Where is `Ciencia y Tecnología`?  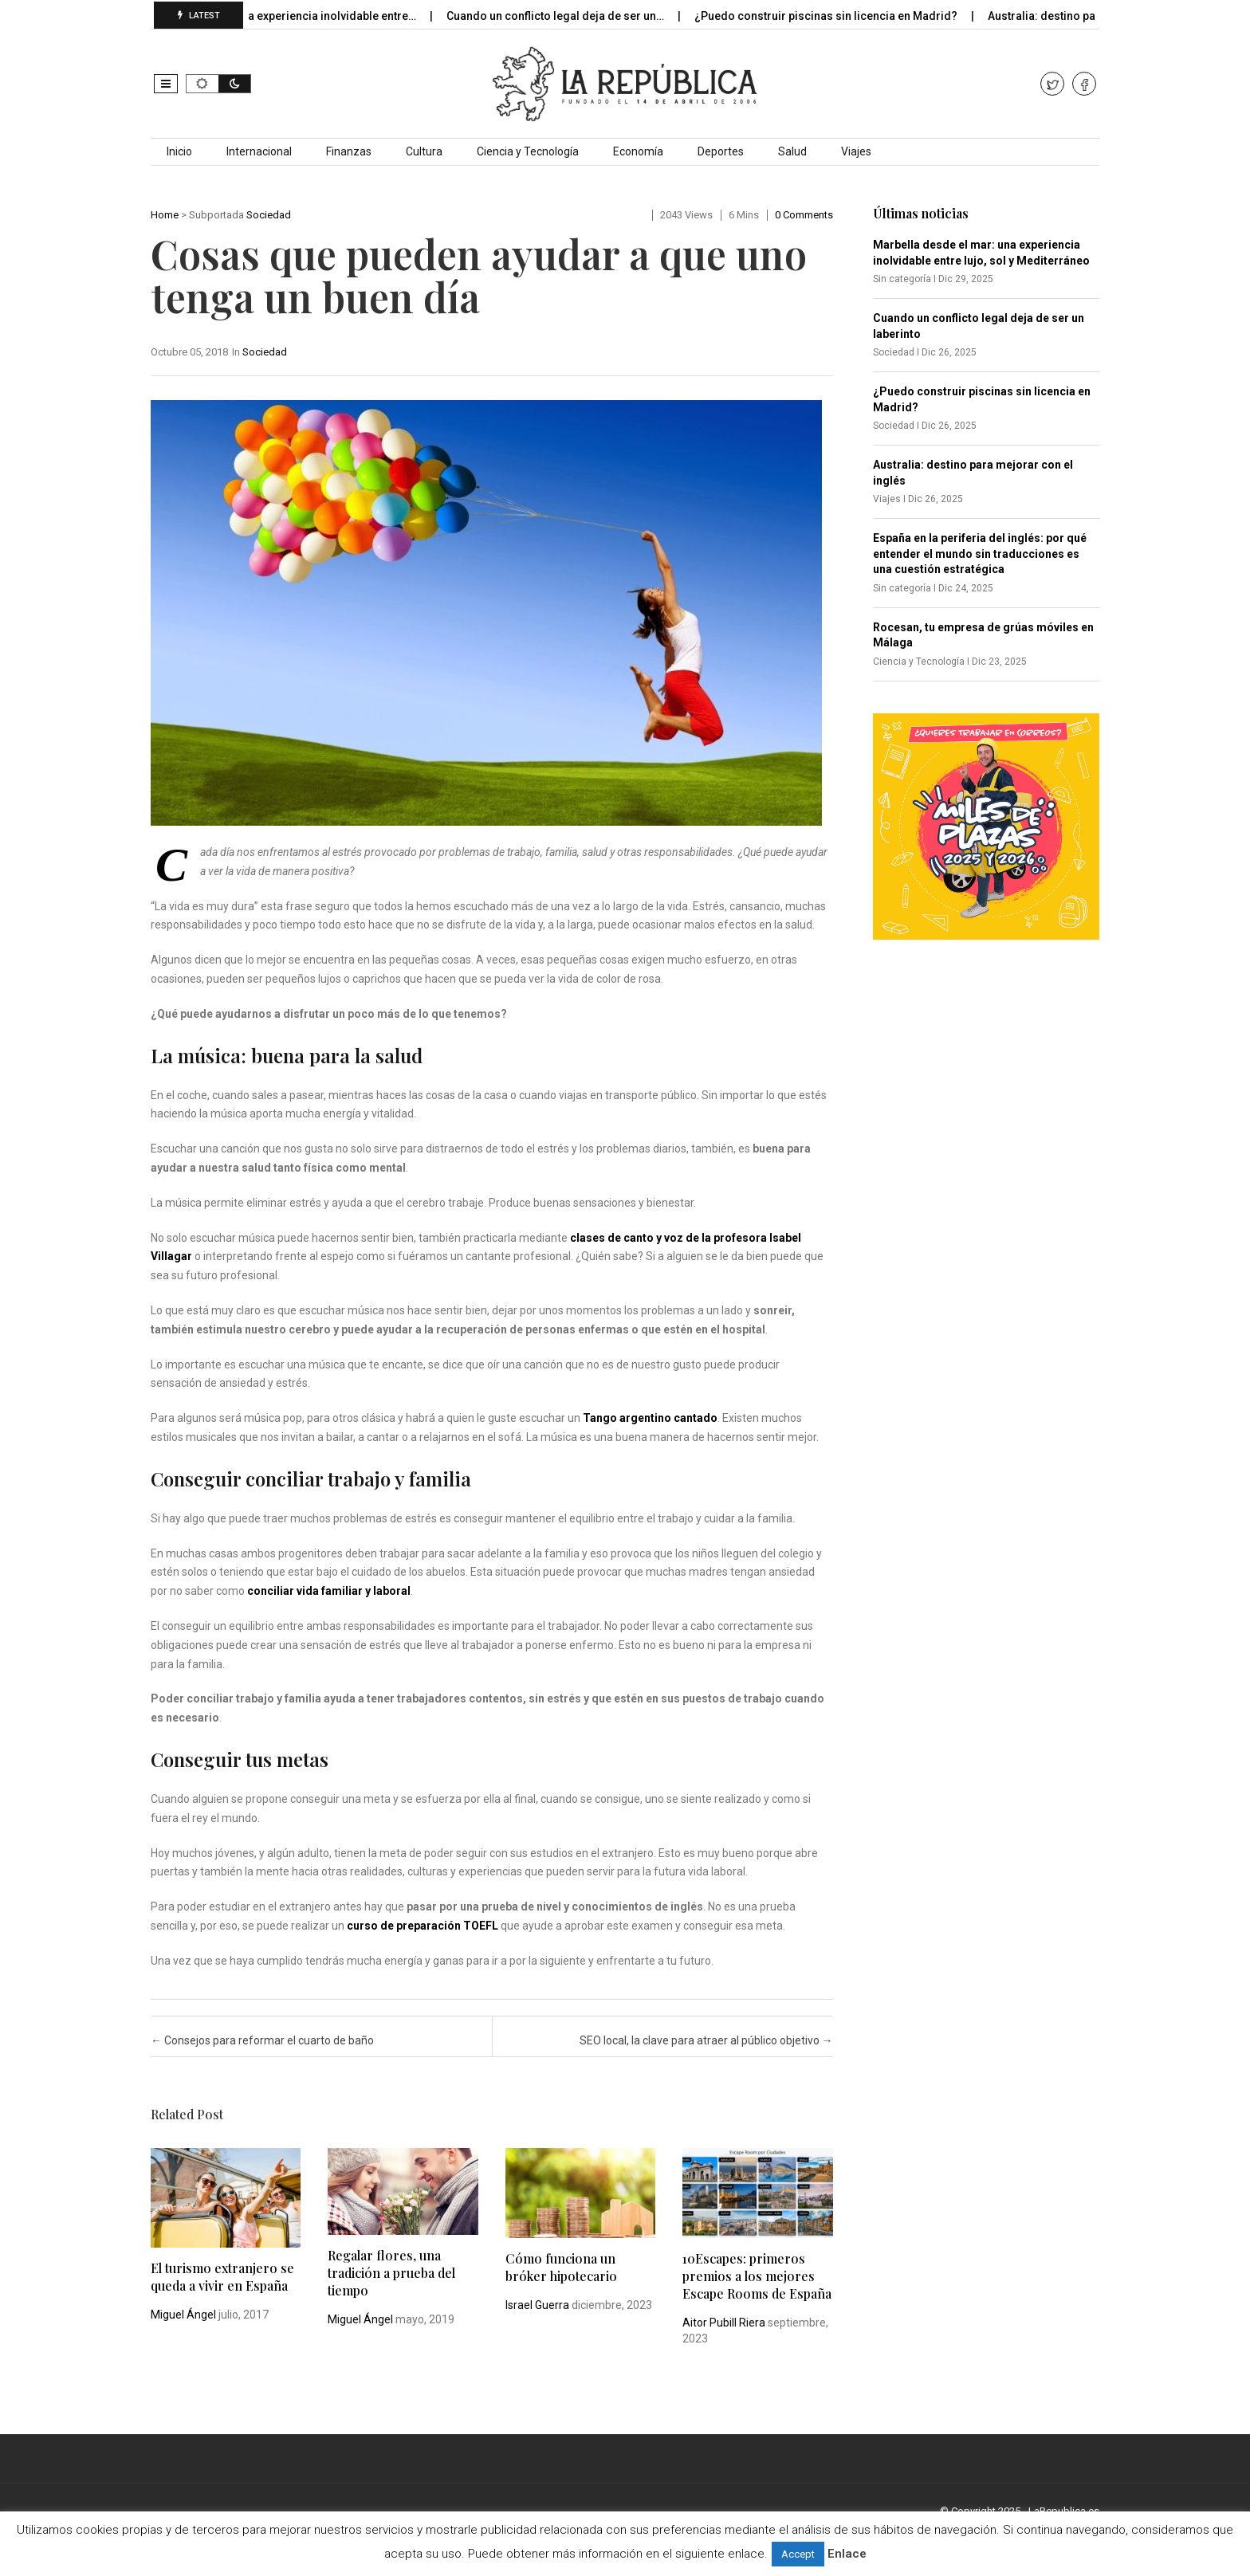
Ciencia y Tecnología is located at coordinates (528, 151).